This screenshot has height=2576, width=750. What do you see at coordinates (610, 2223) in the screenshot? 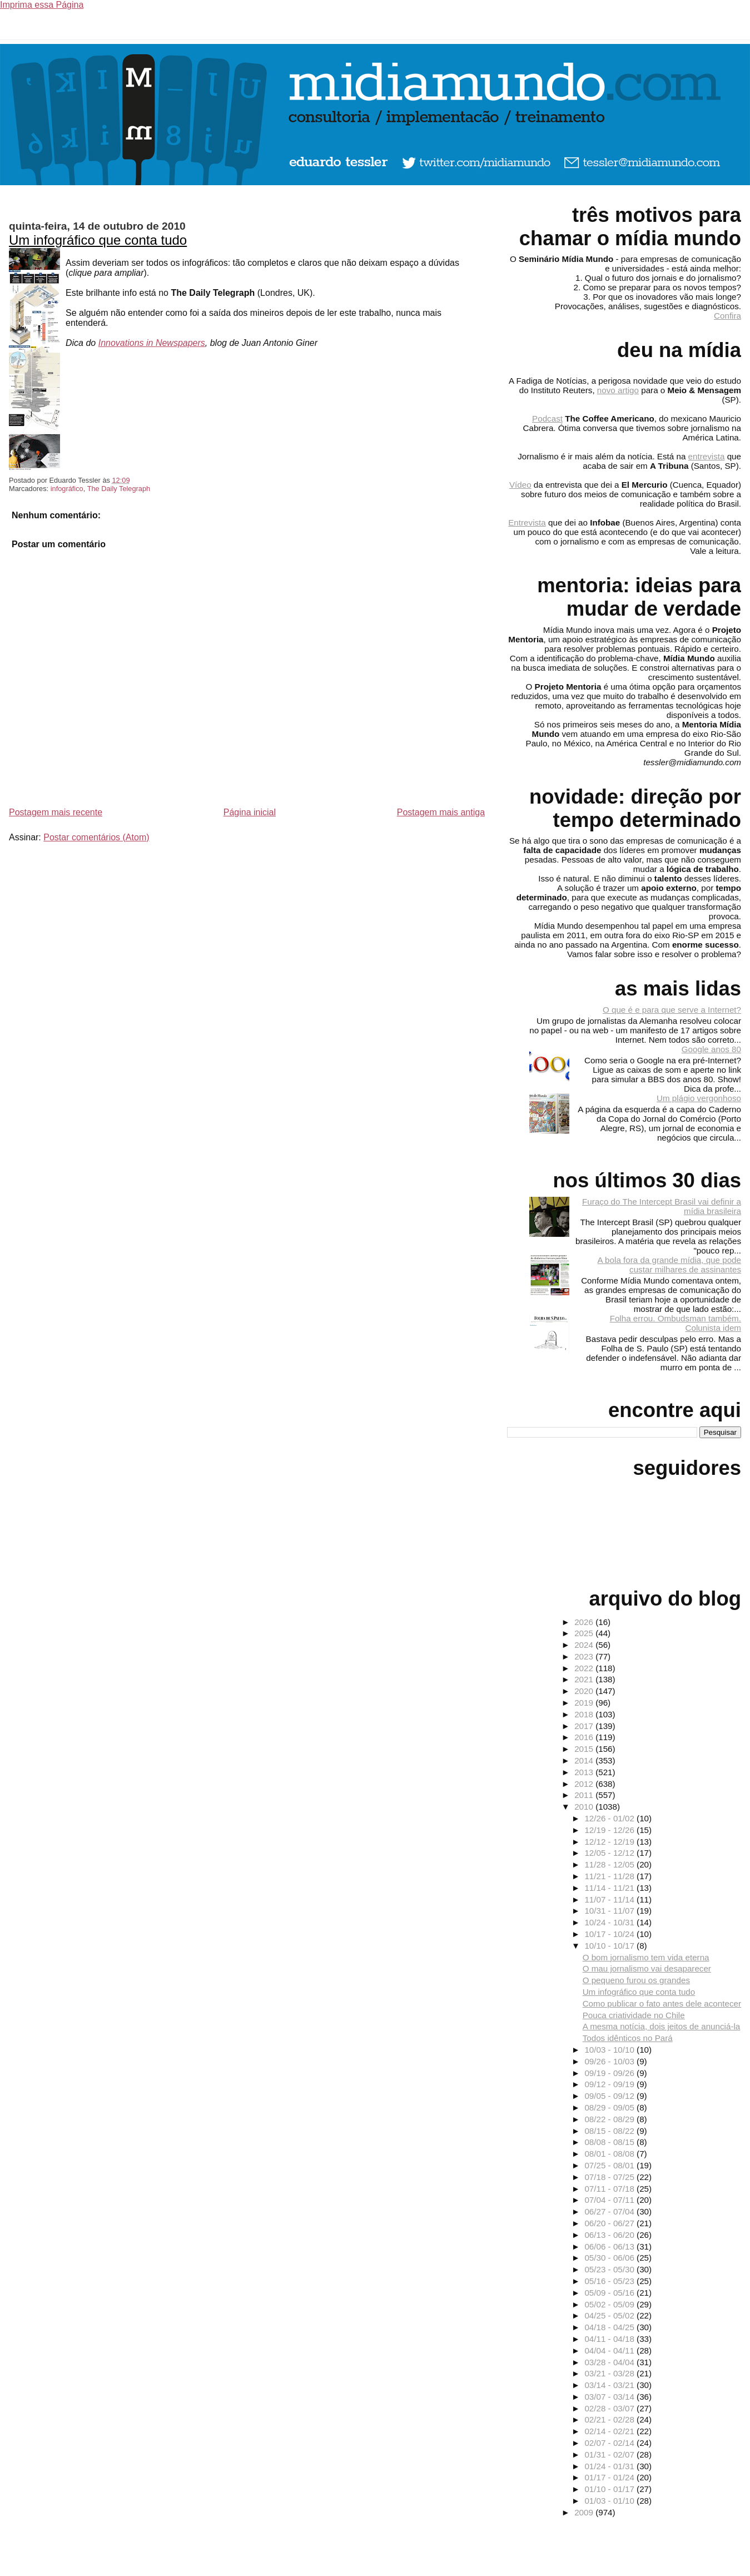
I see `06/20 - 06/27` at bounding box center [610, 2223].